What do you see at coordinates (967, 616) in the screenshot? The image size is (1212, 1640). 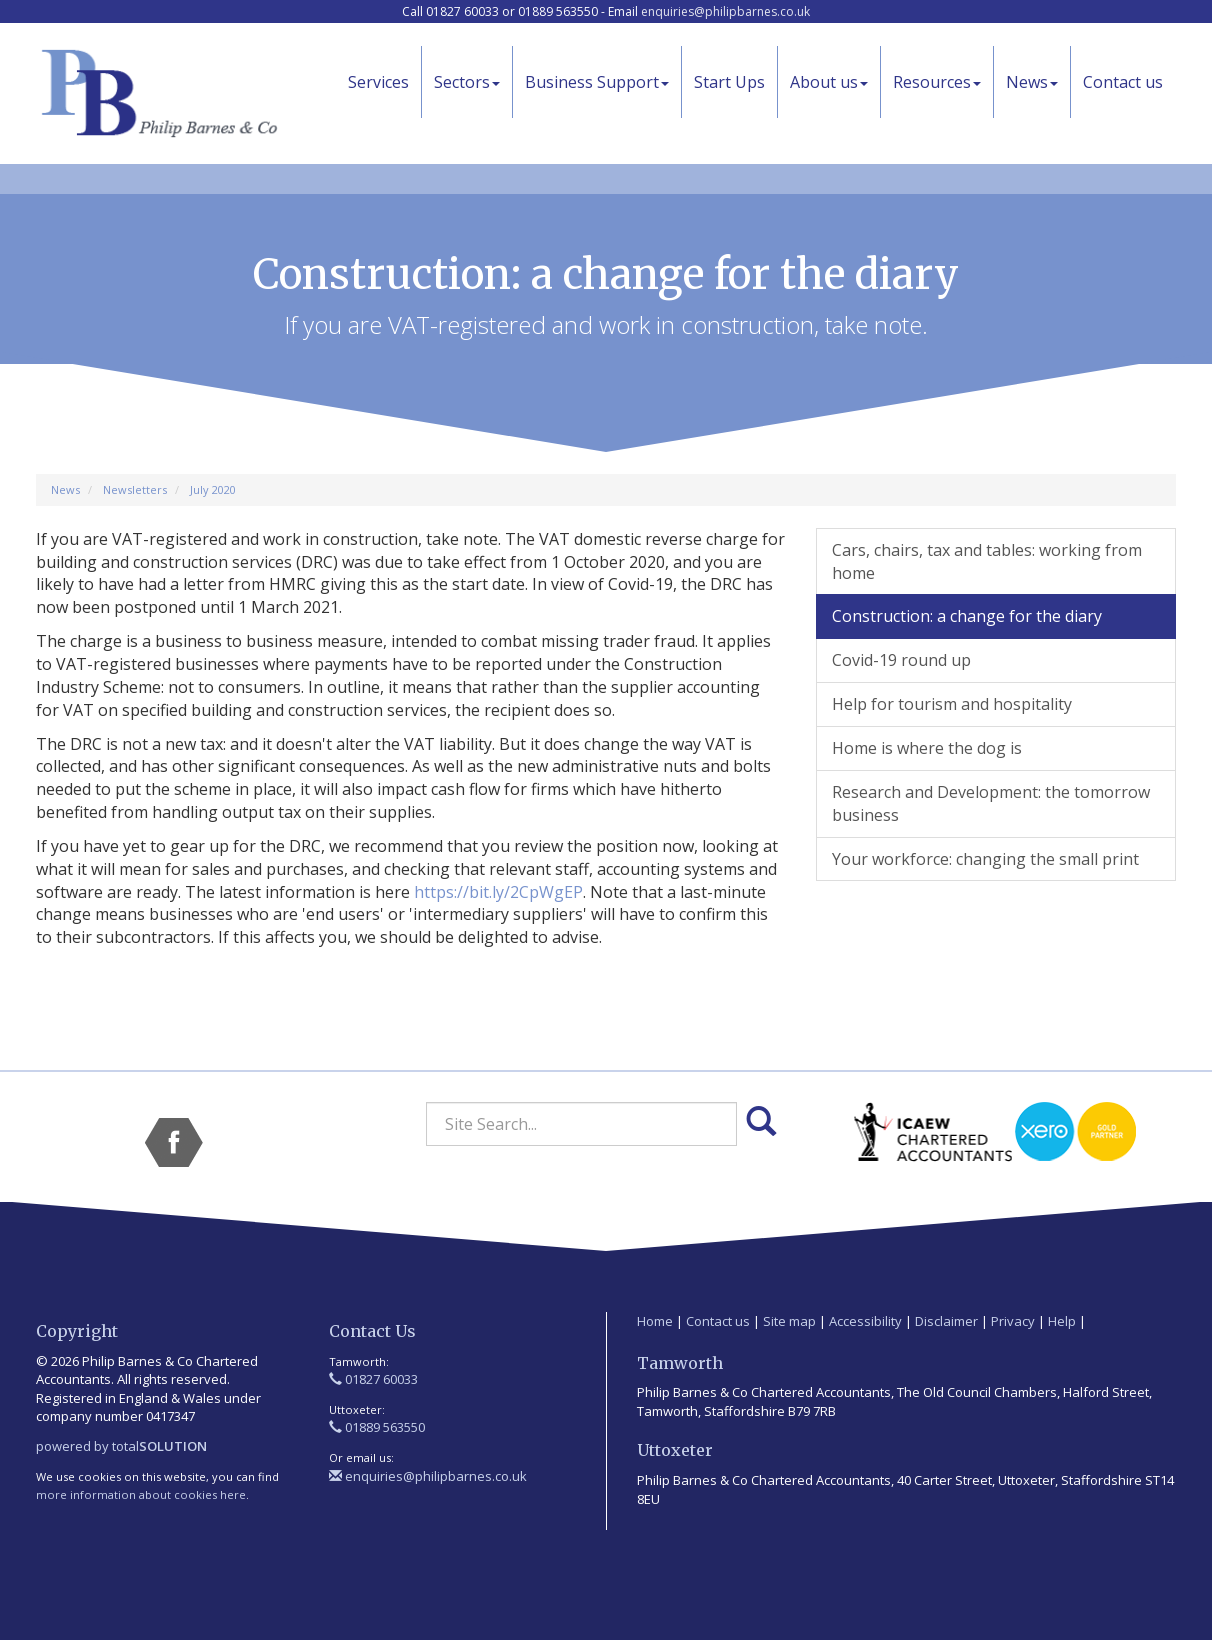 I see `Construction: a change for the diary` at bounding box center [967, 616].